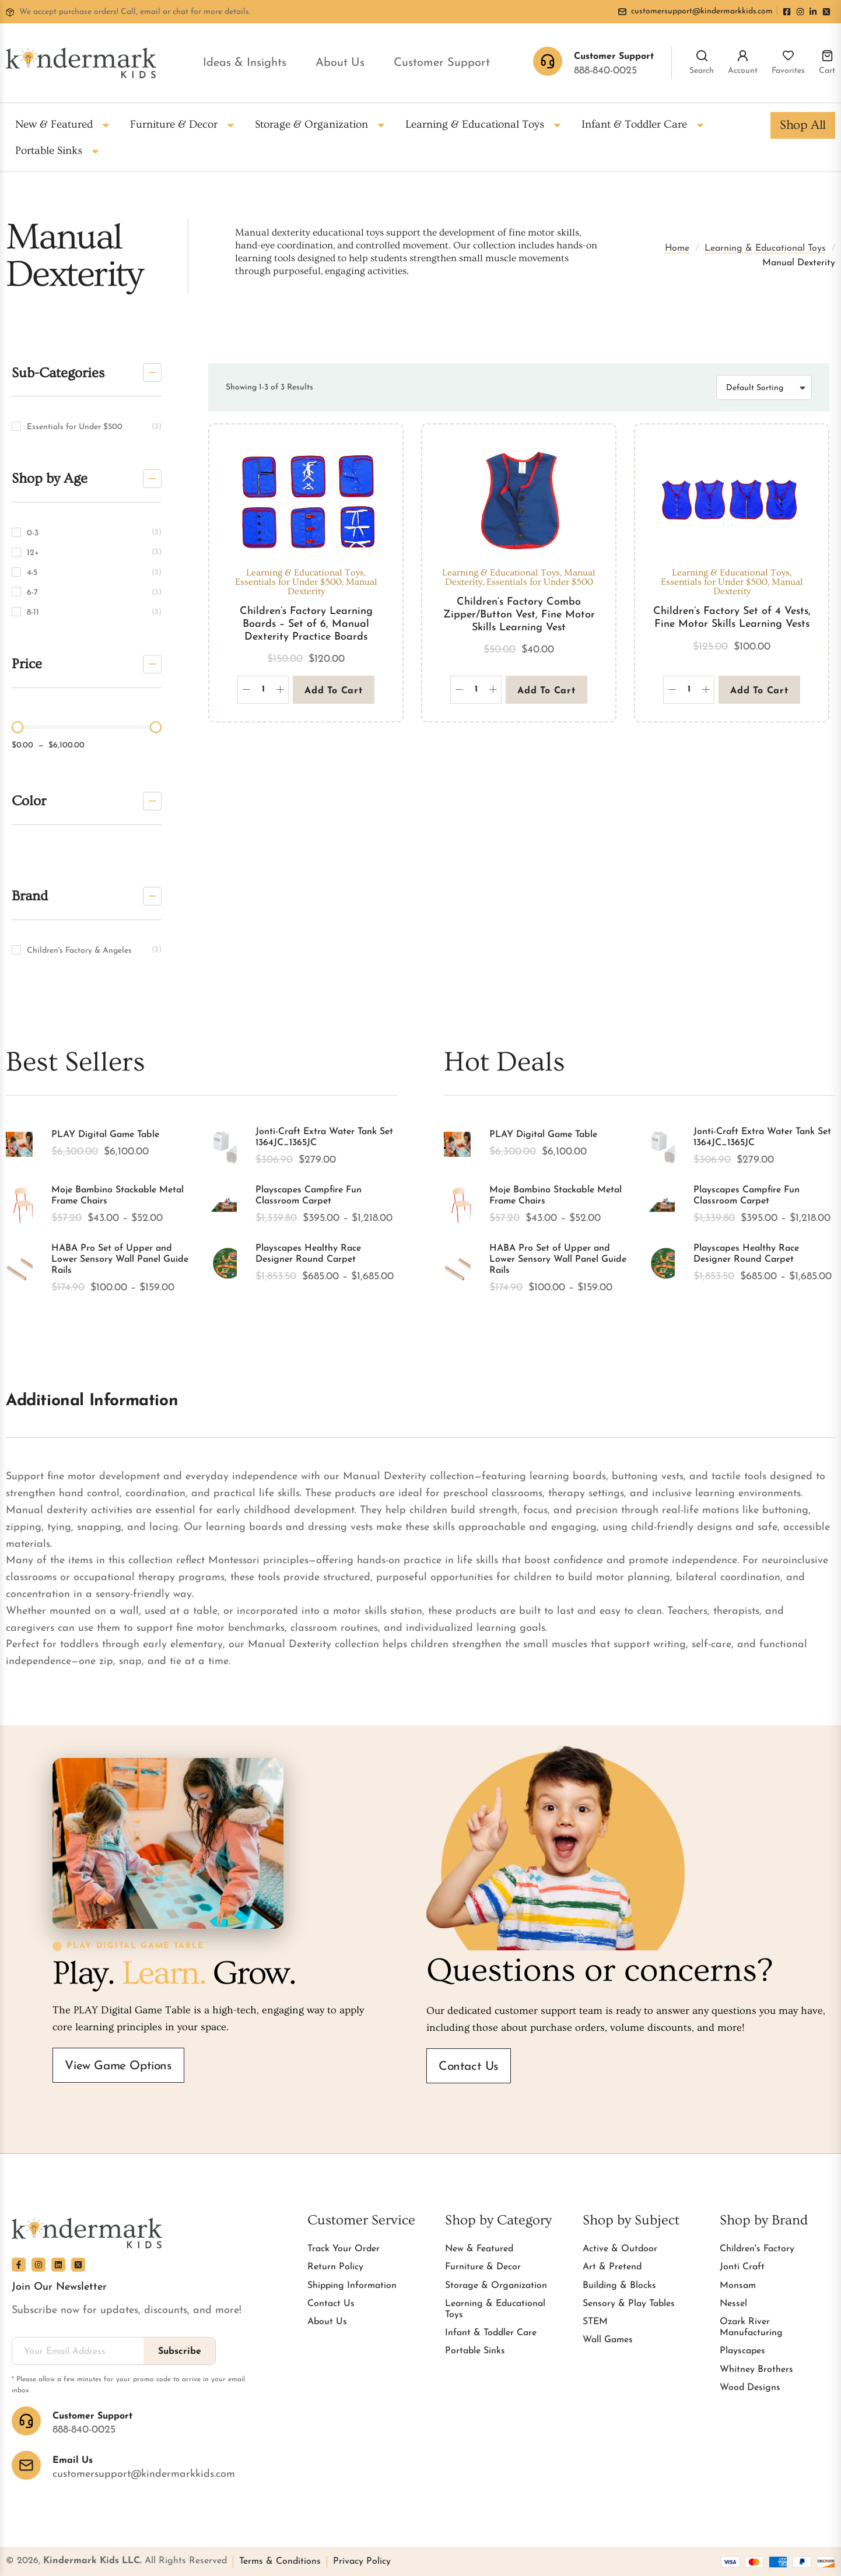 This screenshot has height=2576, width=841. Describe the element at coordinates (280, 2561) in the screenshot. I see `Terms & Conditions` at that location.